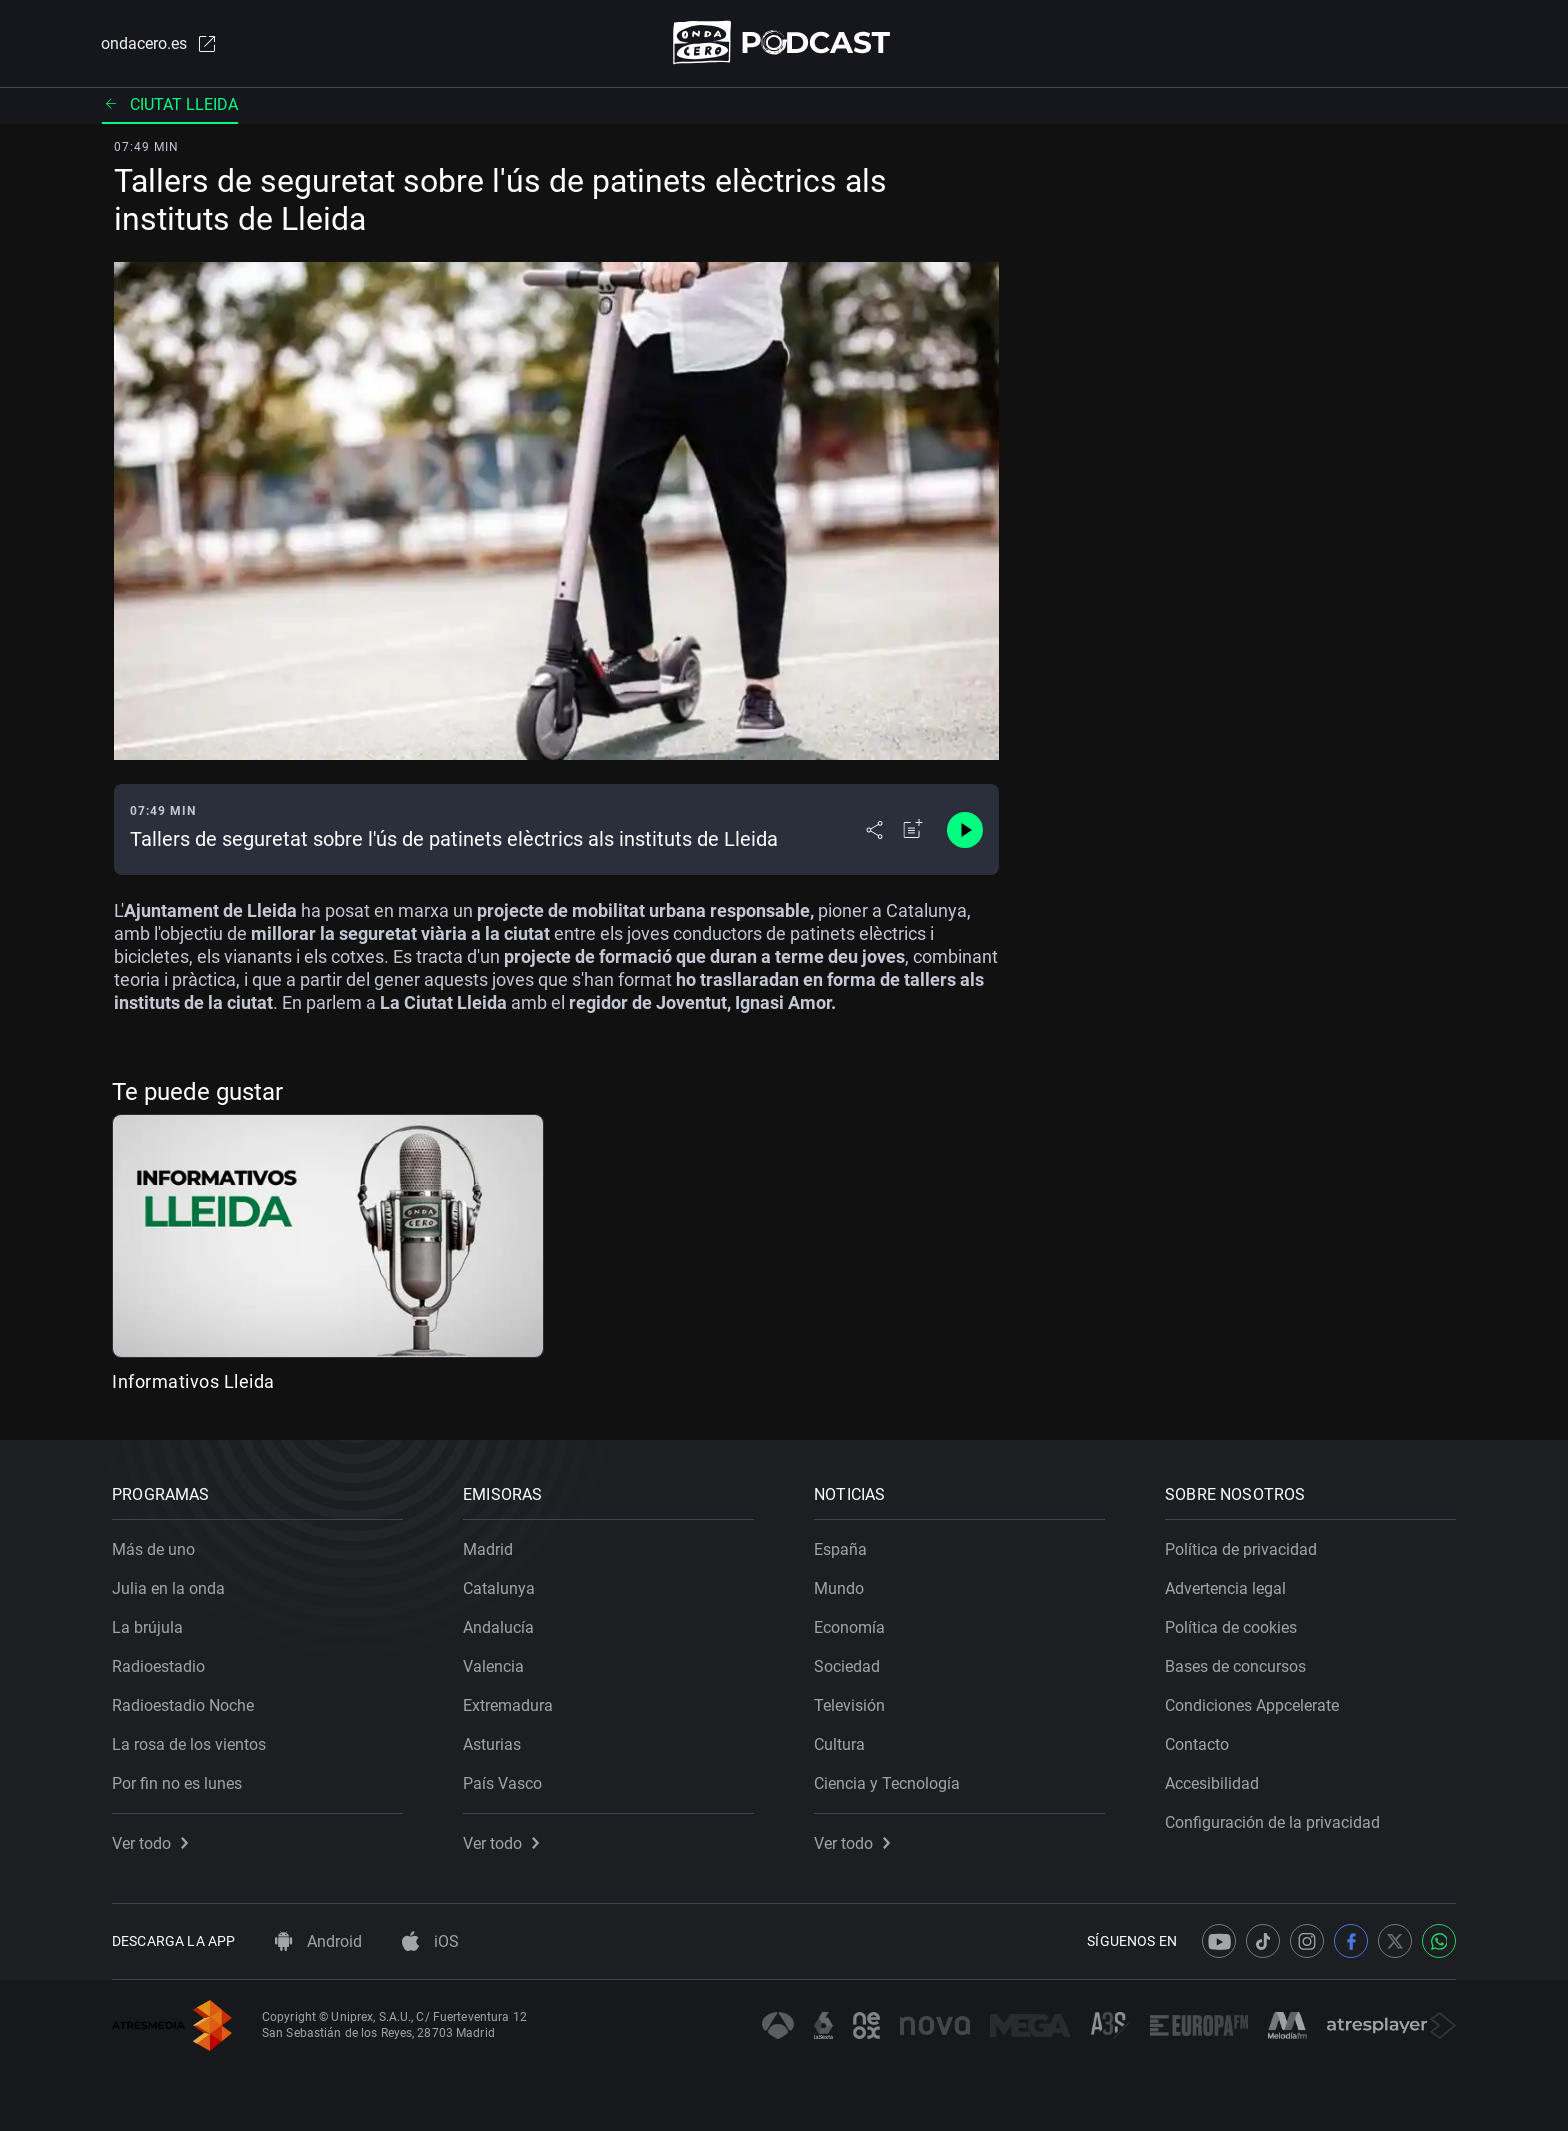 The image size is (1568, 2131). What do you see at coordinates (965, 830) in the screenshot?
I see `[Control de reproducción]` at bounding box center [965, 830].